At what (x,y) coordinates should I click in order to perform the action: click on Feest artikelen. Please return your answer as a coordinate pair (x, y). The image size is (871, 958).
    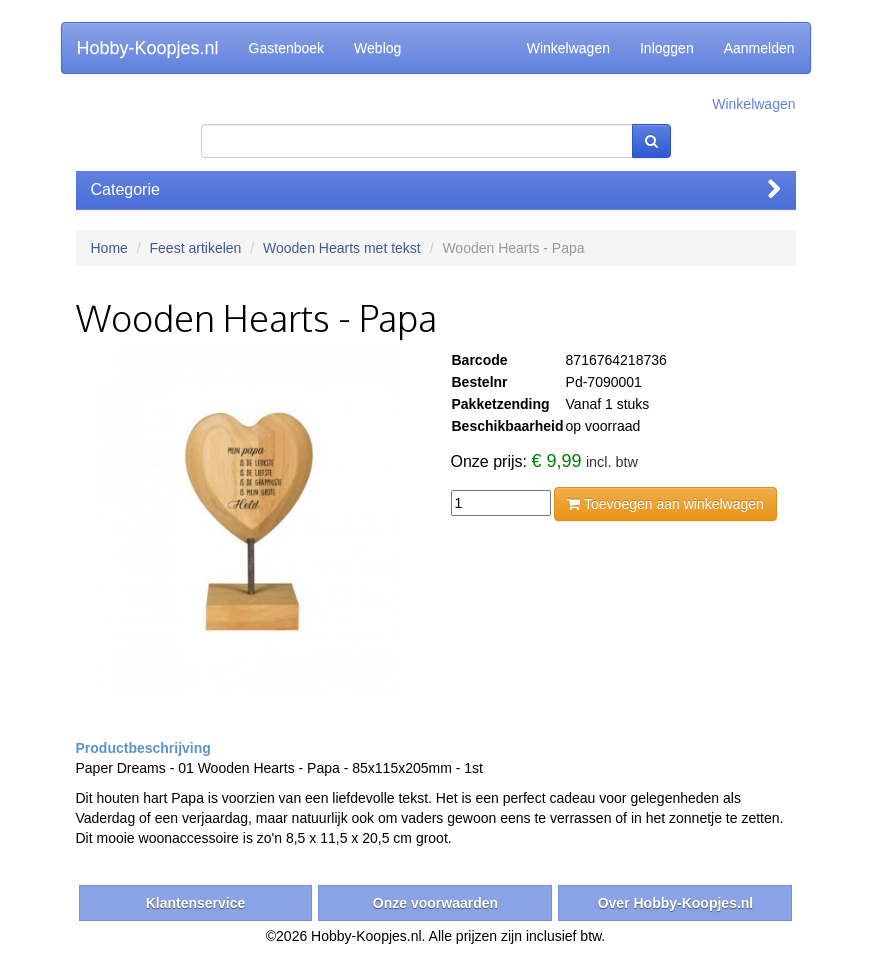
    Looking at the image, I should click on (196, 248).